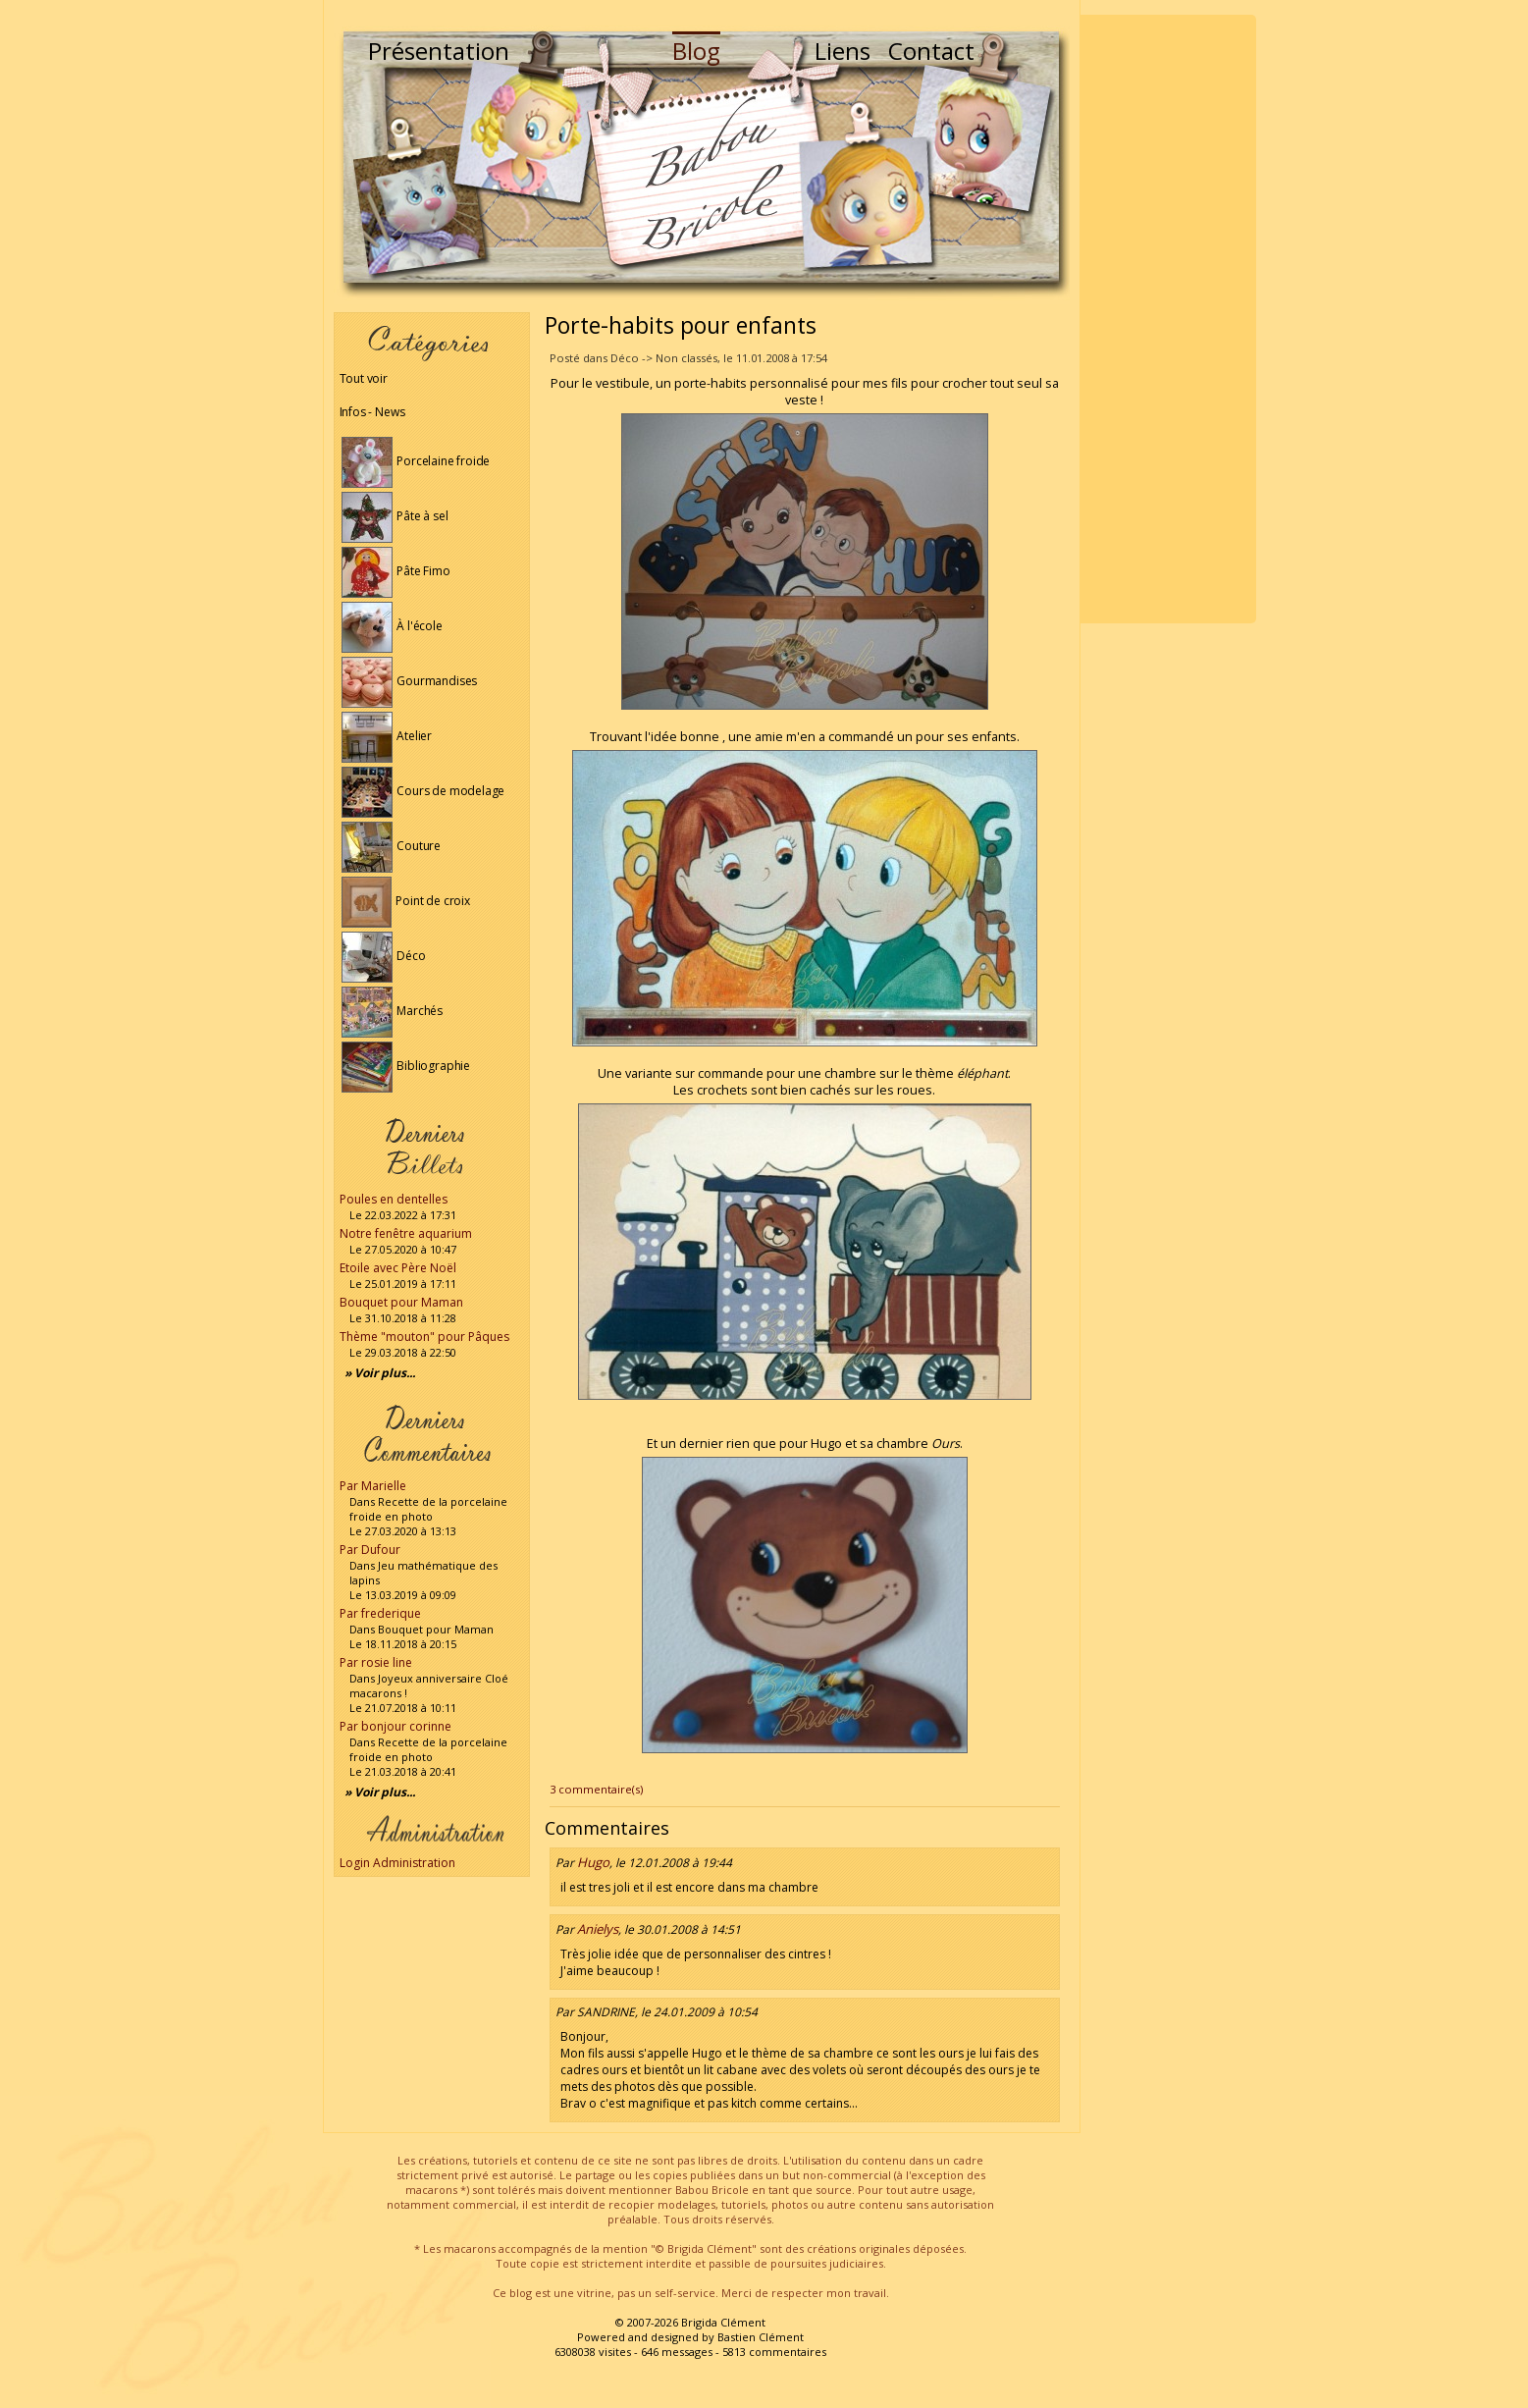  What do you see at coordinates (1167, 319) in the screenshot?
I see `[Advertisement]` at bounding box center [1167, 319].